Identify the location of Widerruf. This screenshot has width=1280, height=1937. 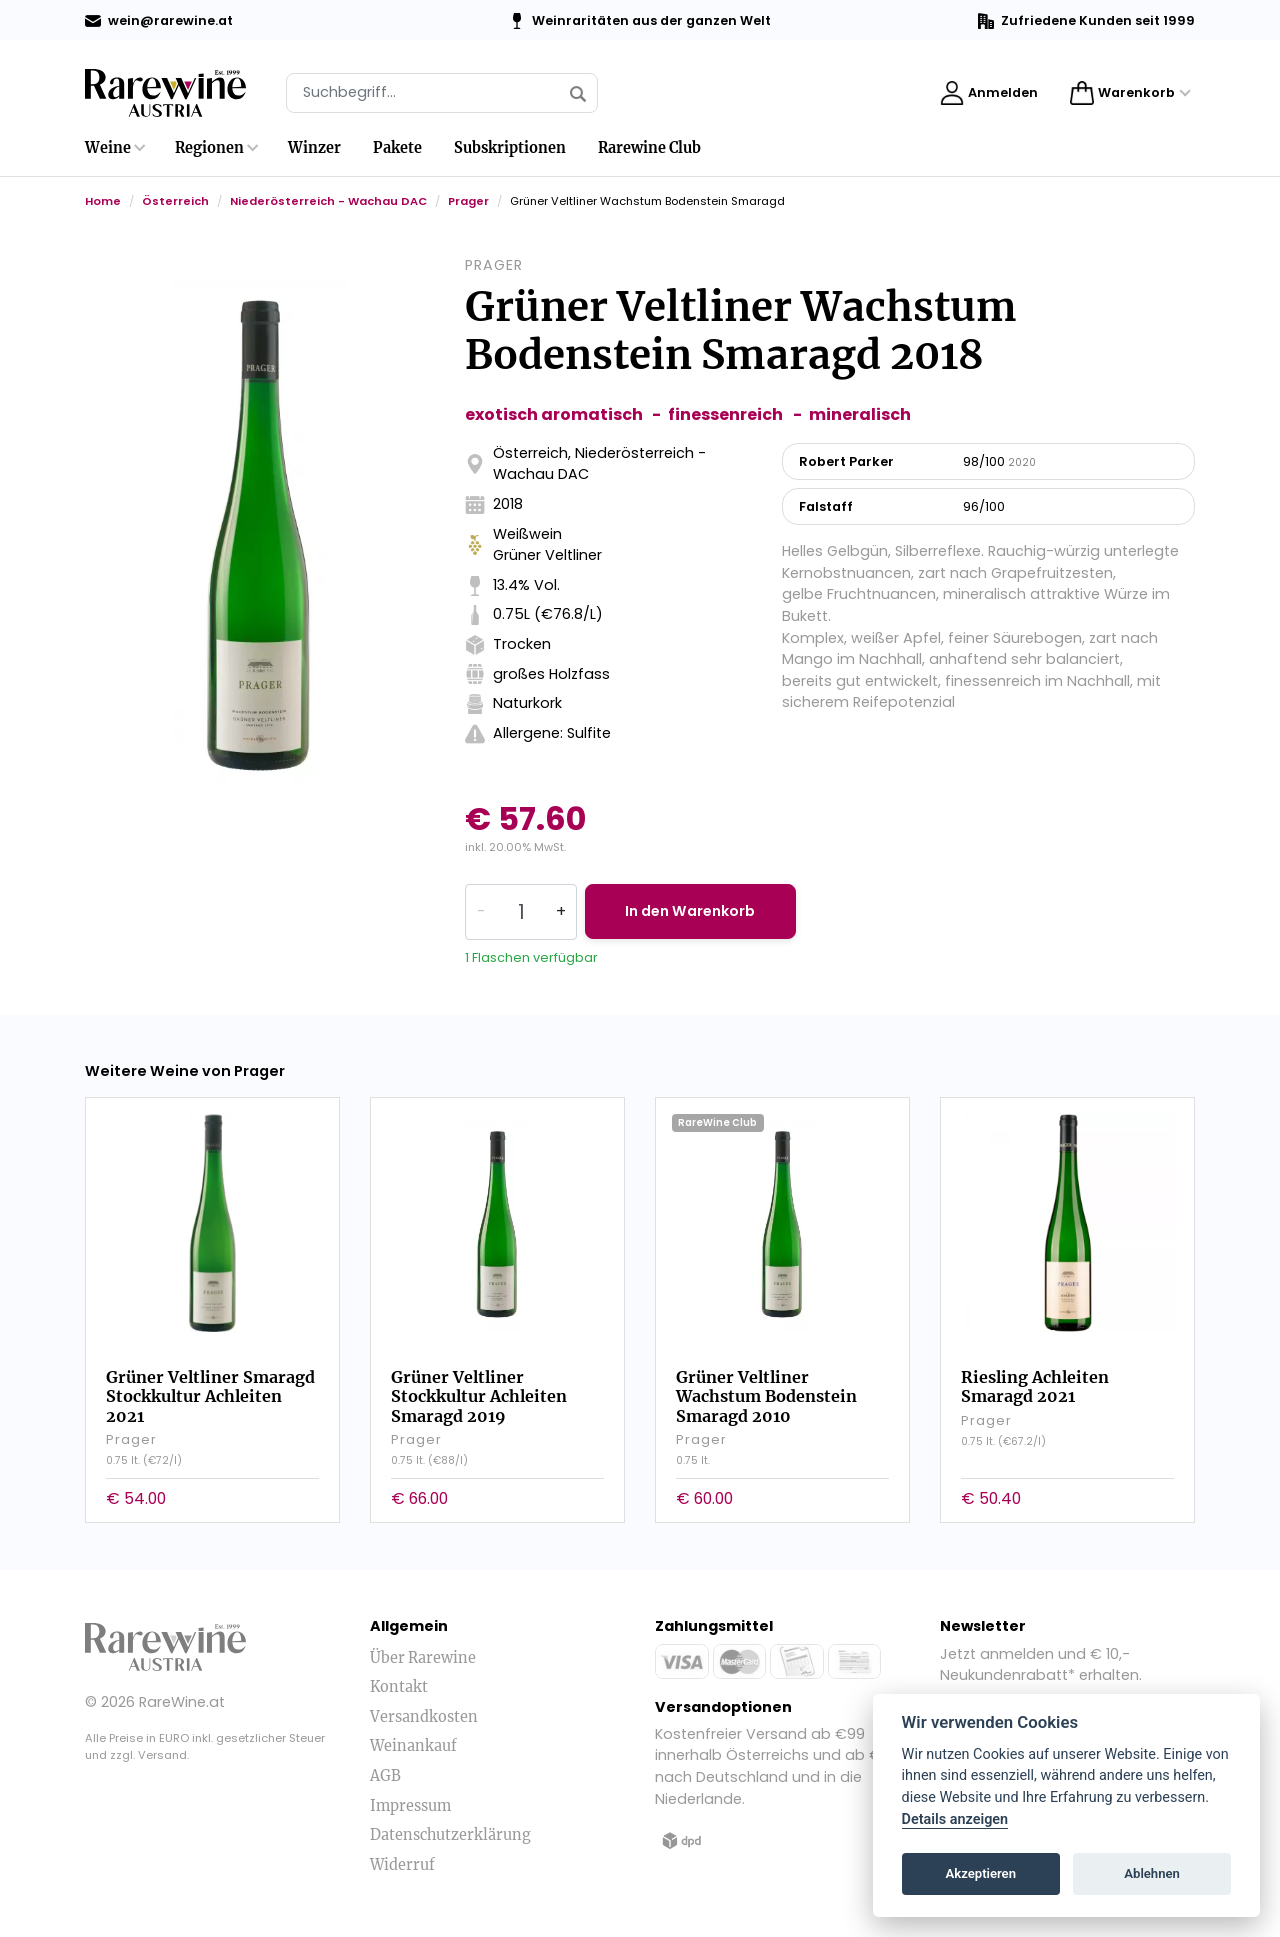
(402, 1864).